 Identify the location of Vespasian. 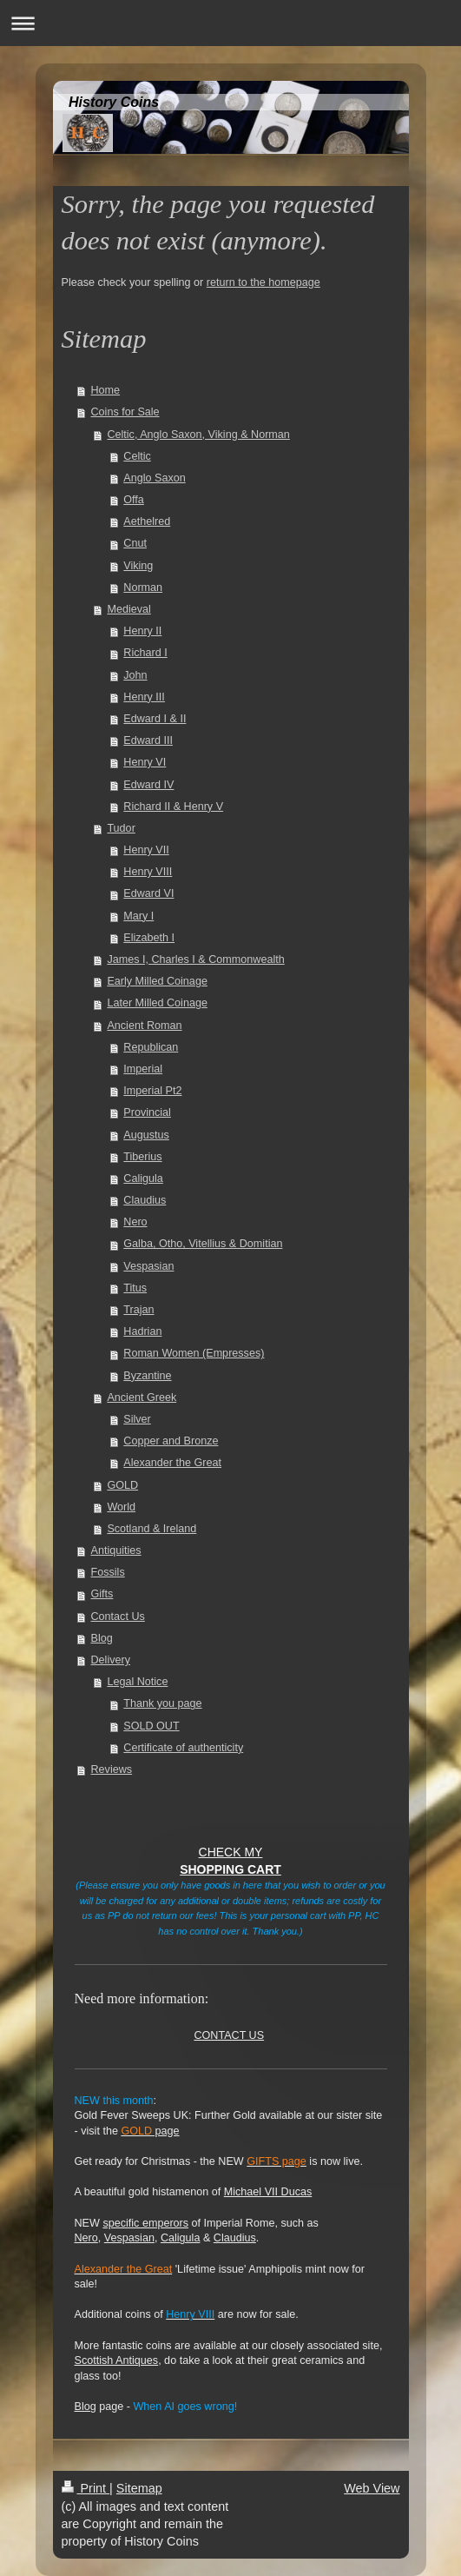
(148, 1266).